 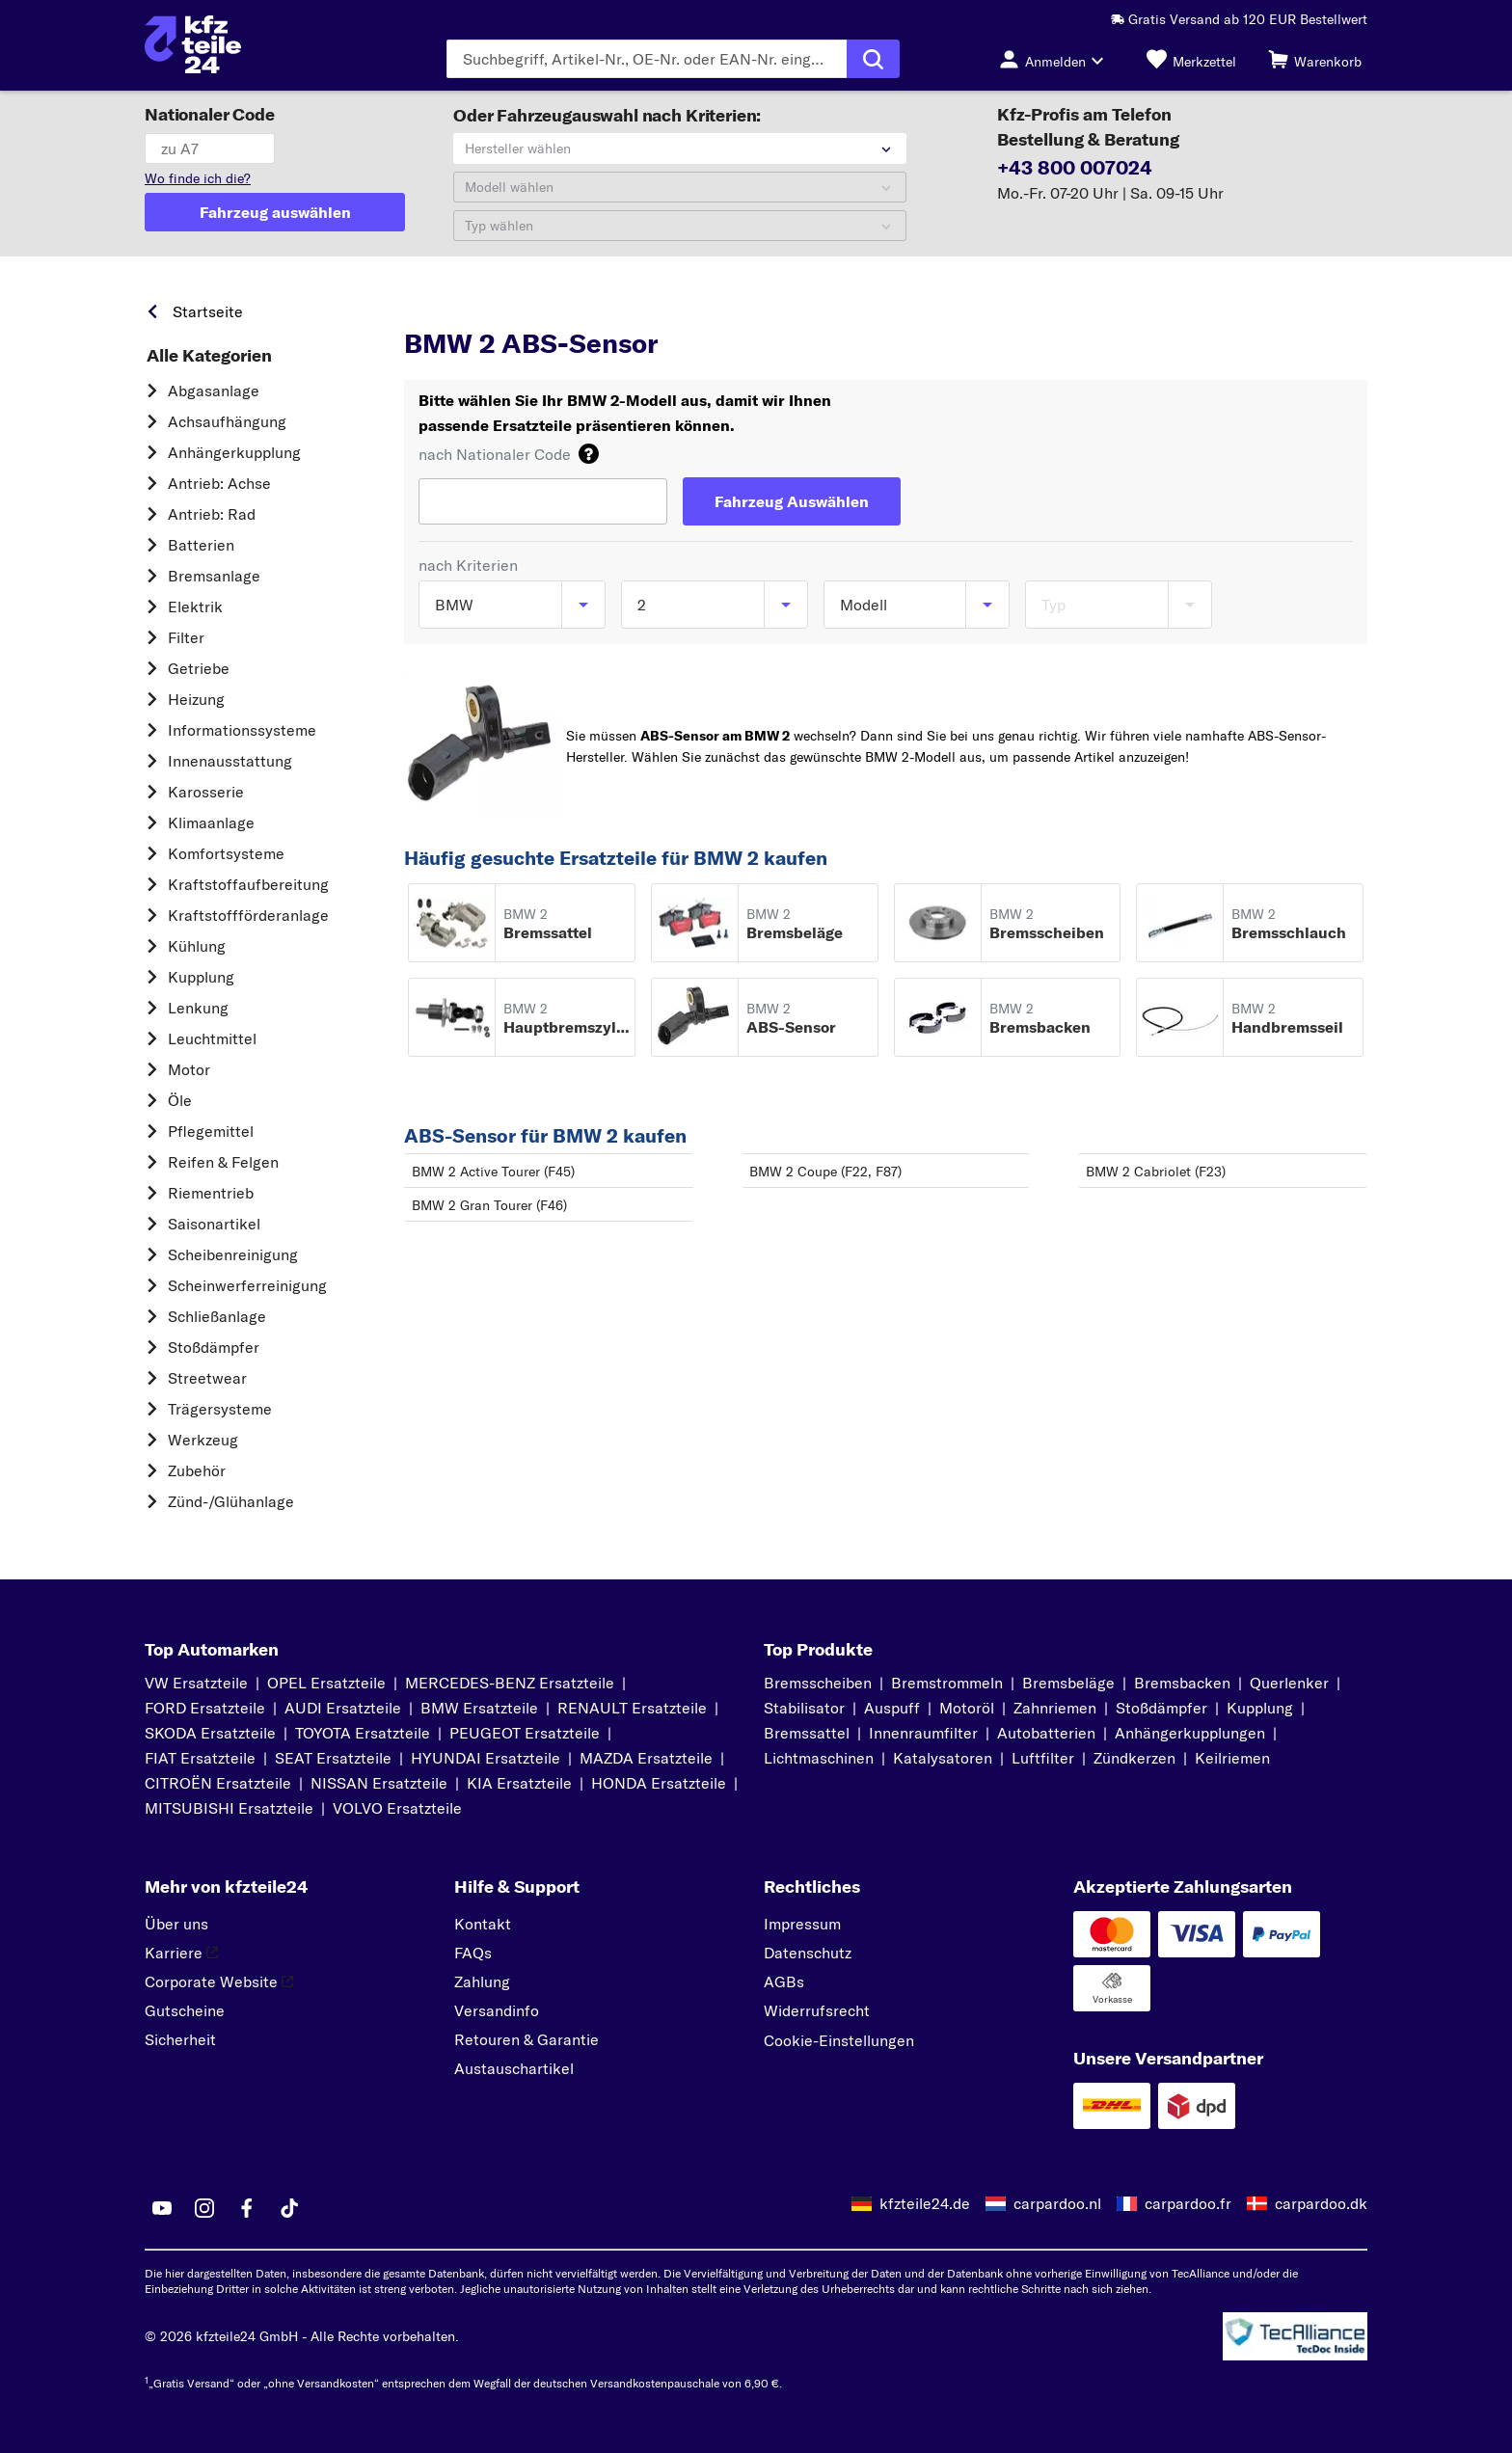 I want to click on PEUGEOT Ersatzteile, so click(x=524, y=1732).